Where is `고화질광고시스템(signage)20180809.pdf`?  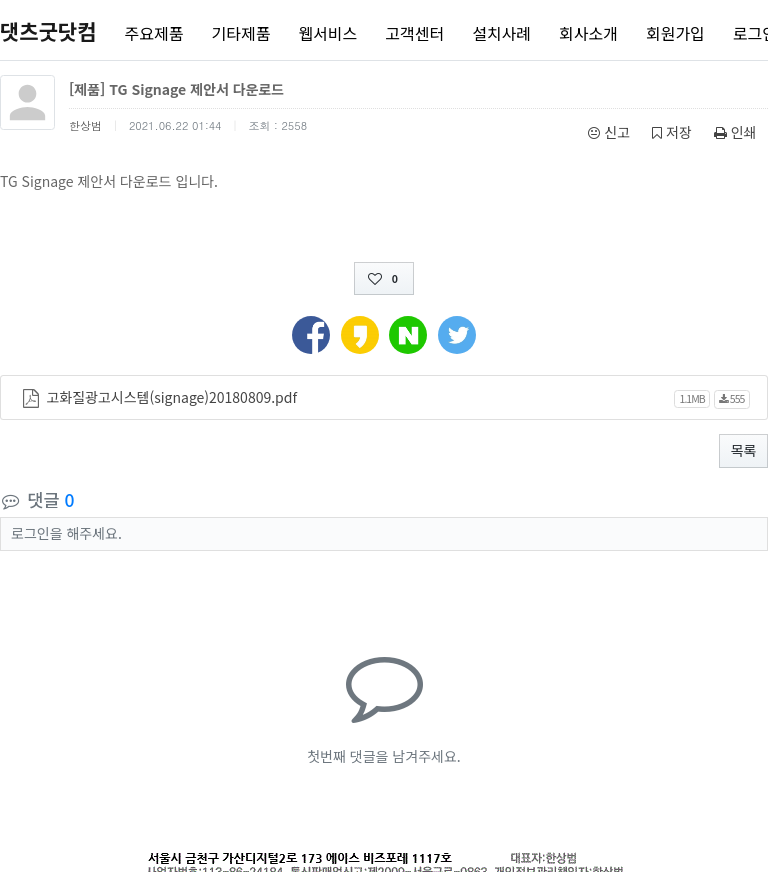 고화질광고시스템(signage)20180809.pdf is located at coordinates (171, 397).